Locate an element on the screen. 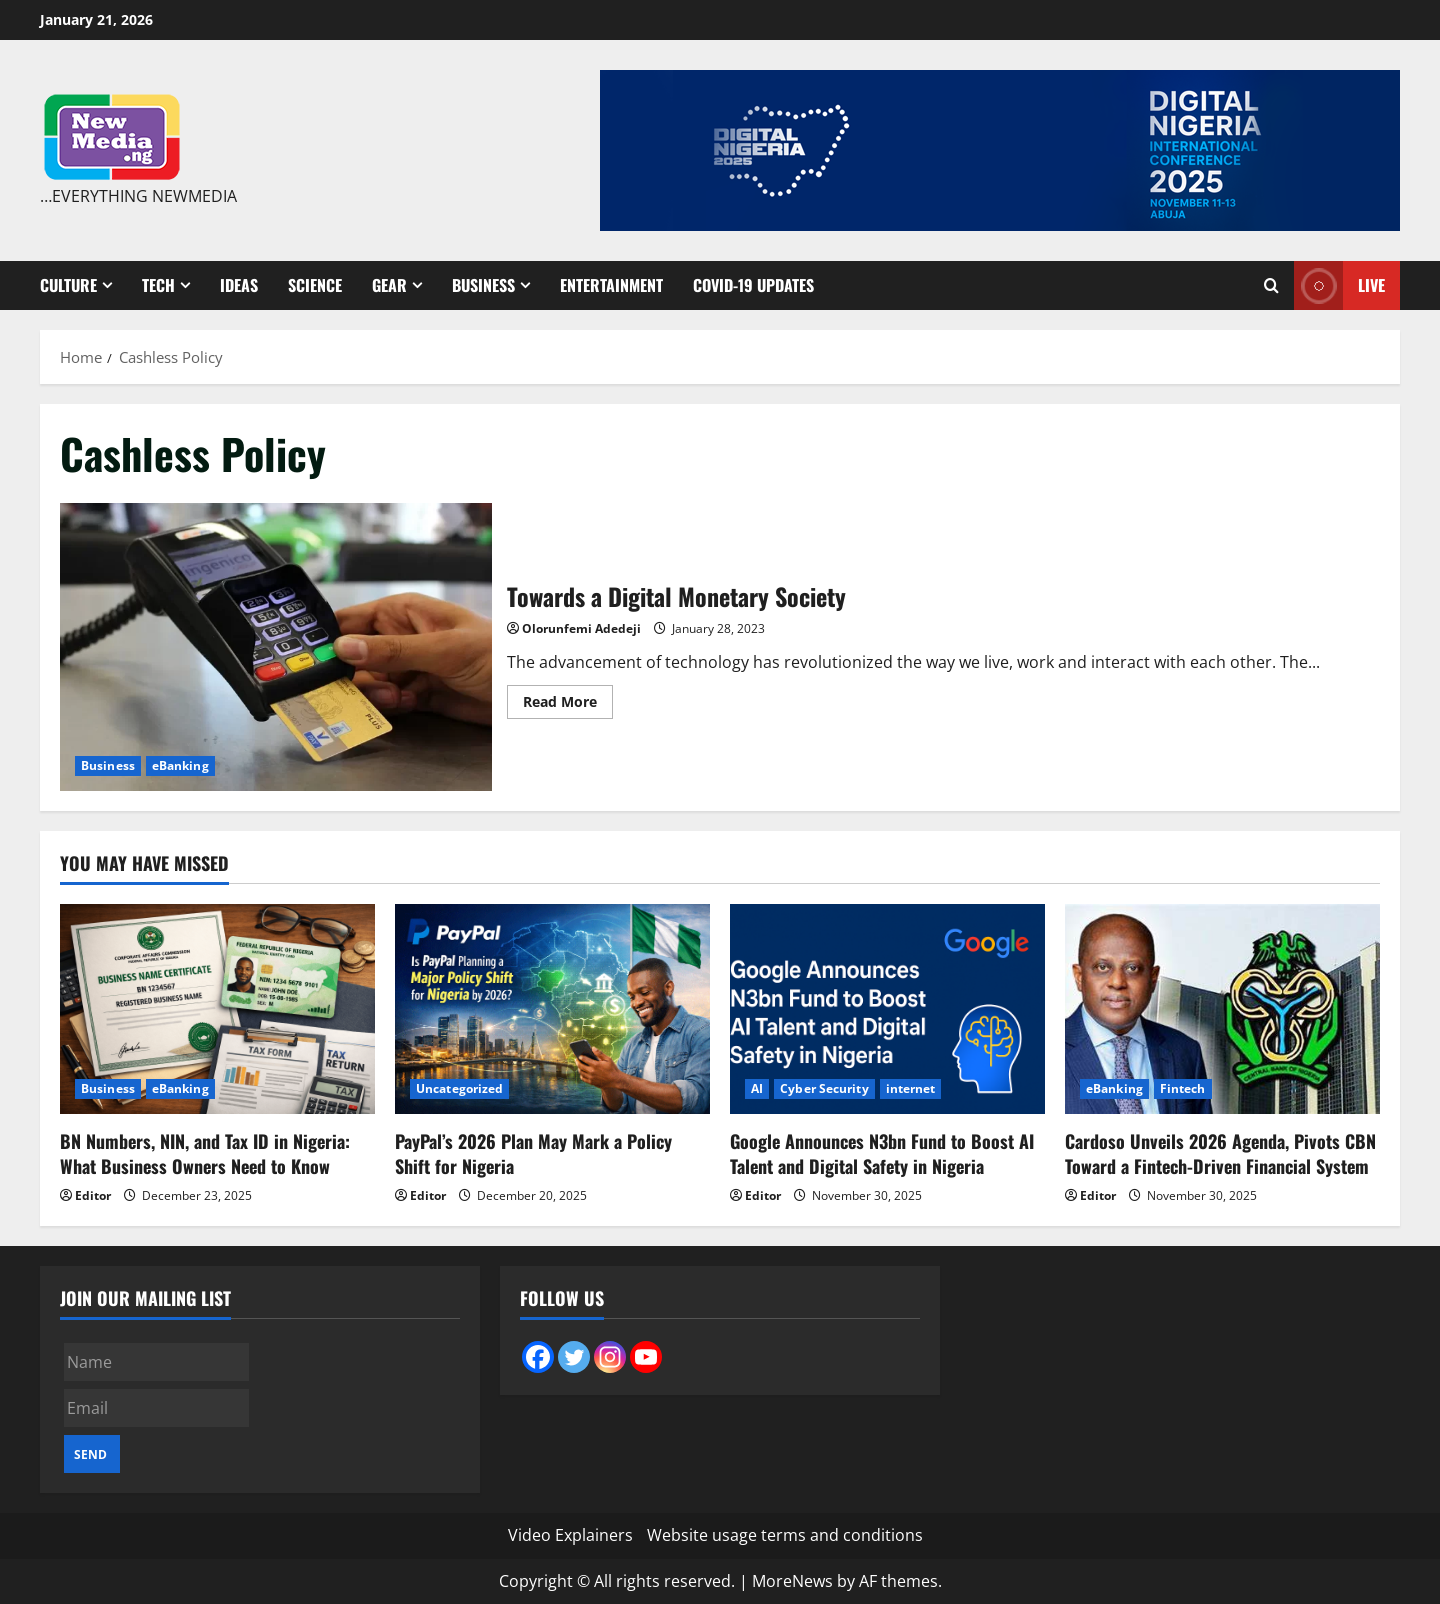 Image resolution: width=1440 pixels, height=1604 pixels. Entertainment is located at coordinates (611, 285).